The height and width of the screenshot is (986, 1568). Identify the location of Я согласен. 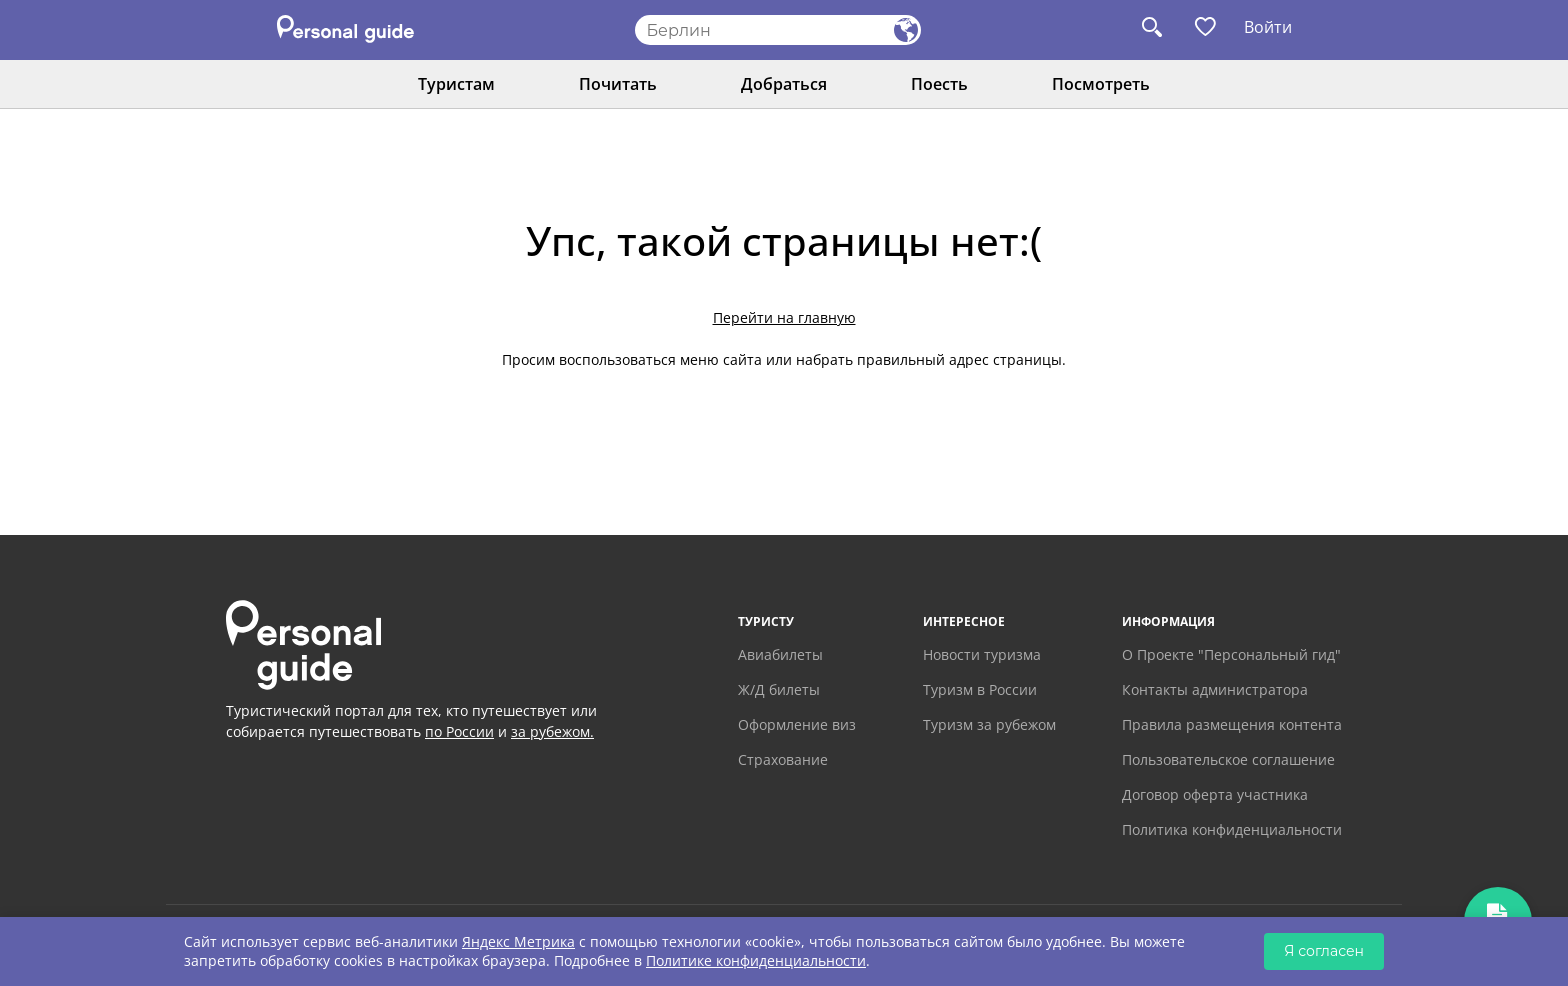
(1324, 951).